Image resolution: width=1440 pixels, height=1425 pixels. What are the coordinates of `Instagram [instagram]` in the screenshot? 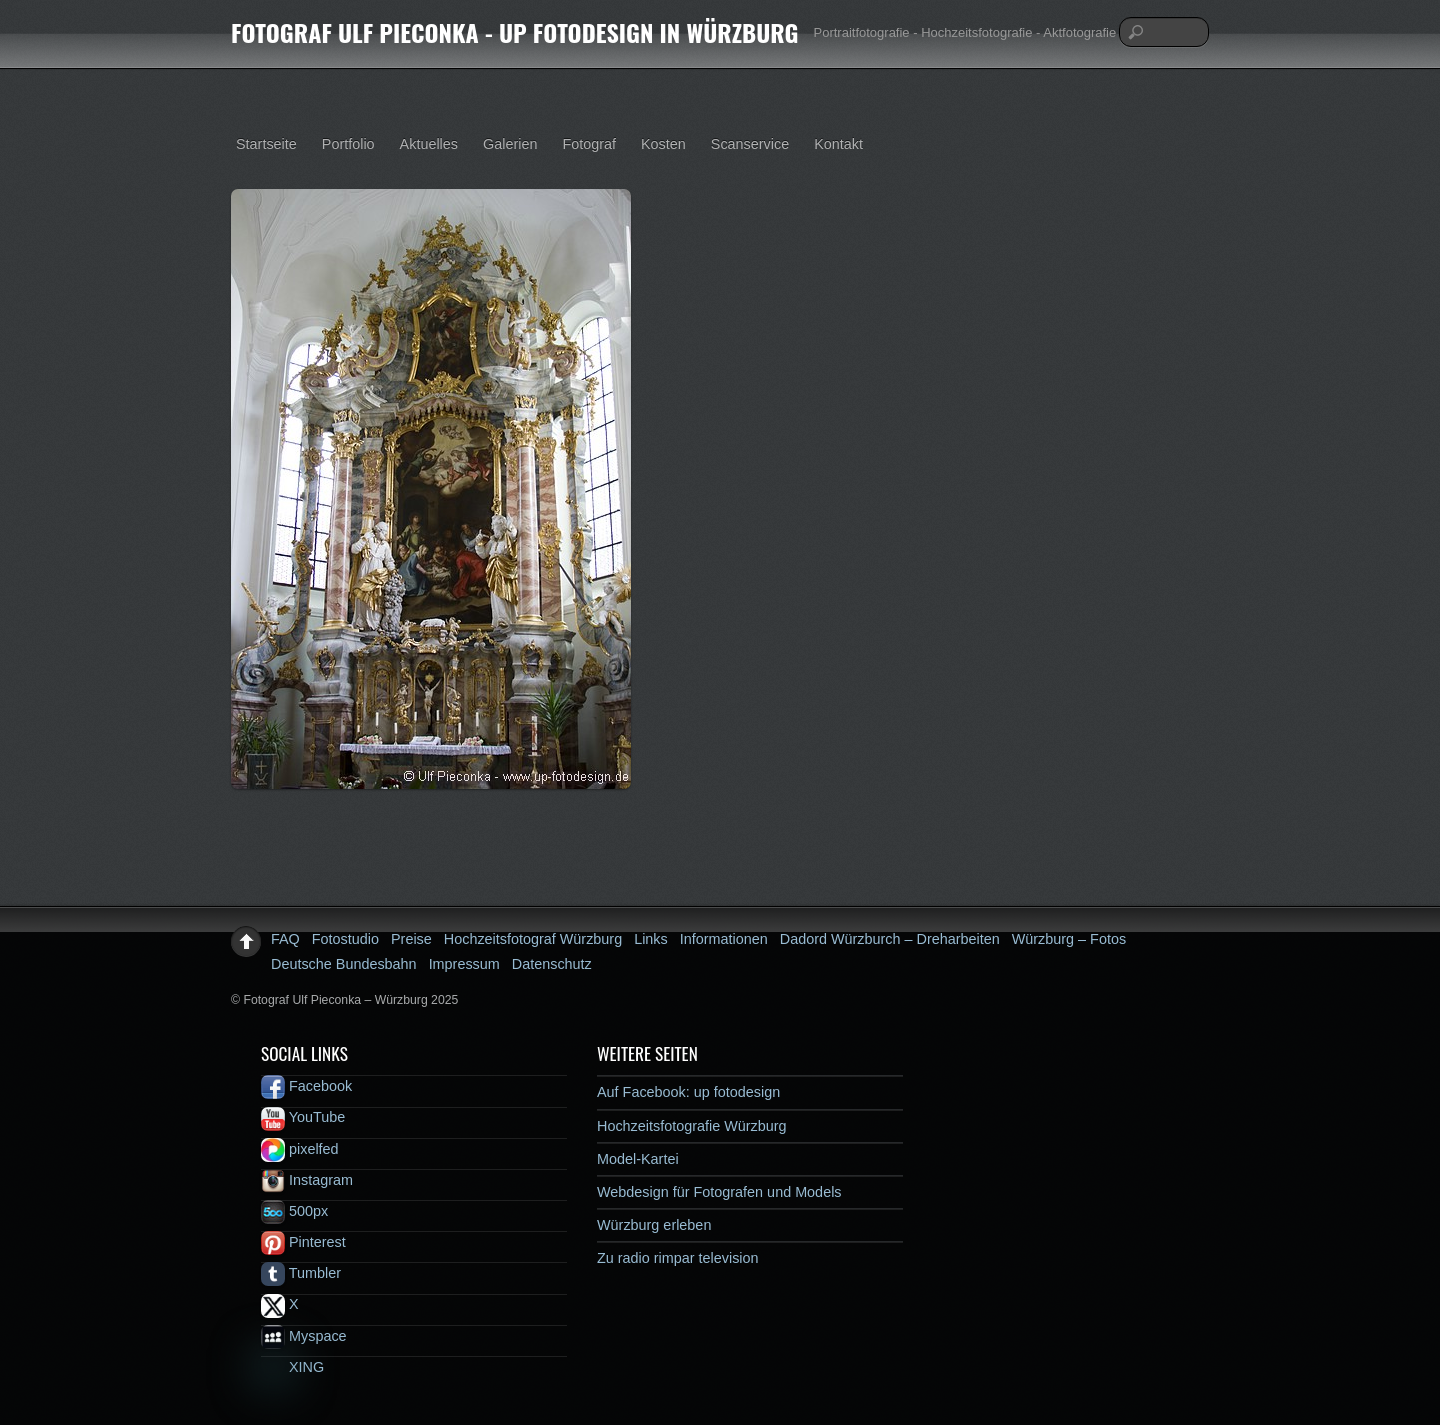 It's located at (307, 1180).